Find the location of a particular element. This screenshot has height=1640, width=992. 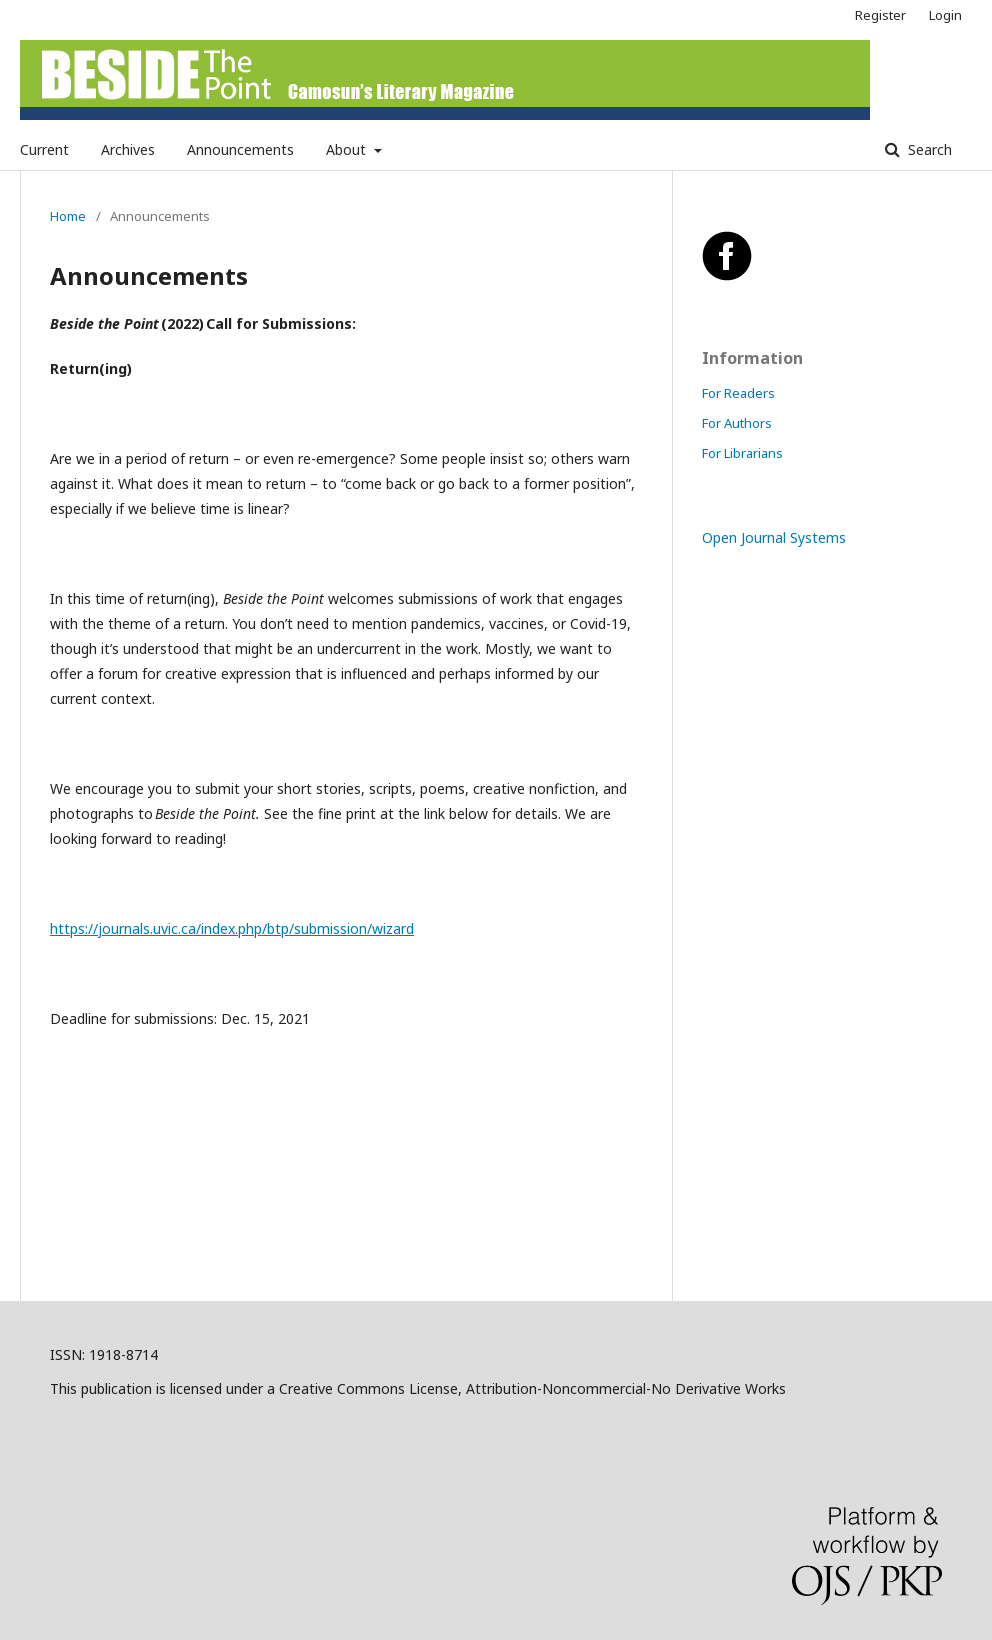

Announcements is located at coordinates (240, 149).